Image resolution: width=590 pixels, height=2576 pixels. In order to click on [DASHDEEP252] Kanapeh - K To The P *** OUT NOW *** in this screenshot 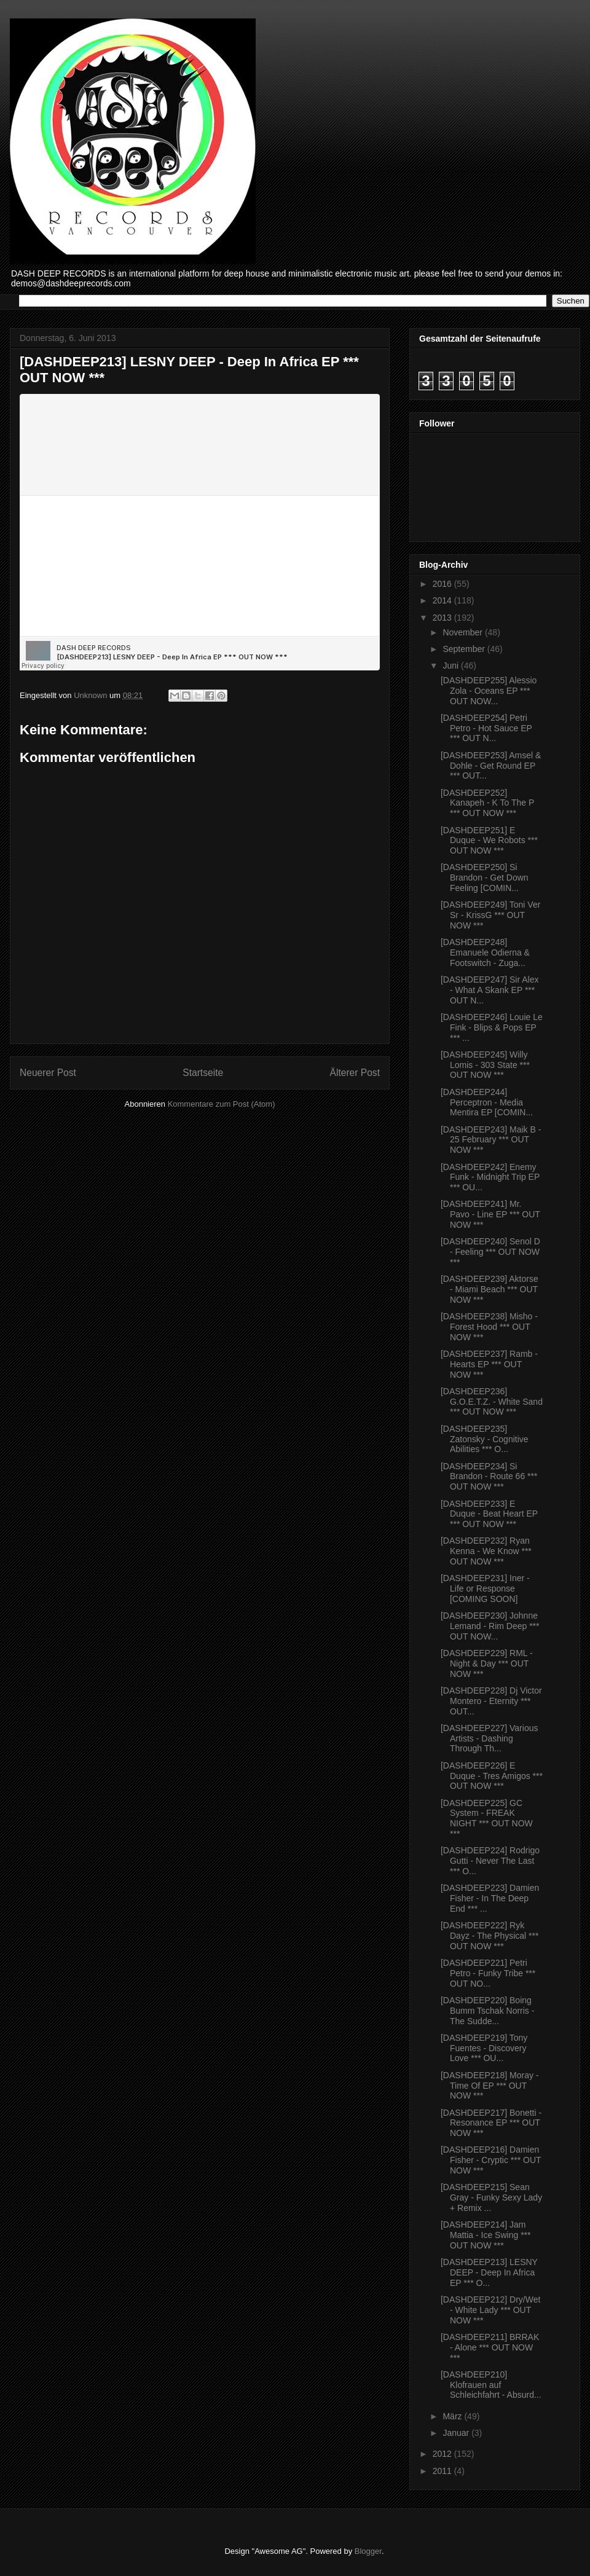, I will do `click(487, 803)`.